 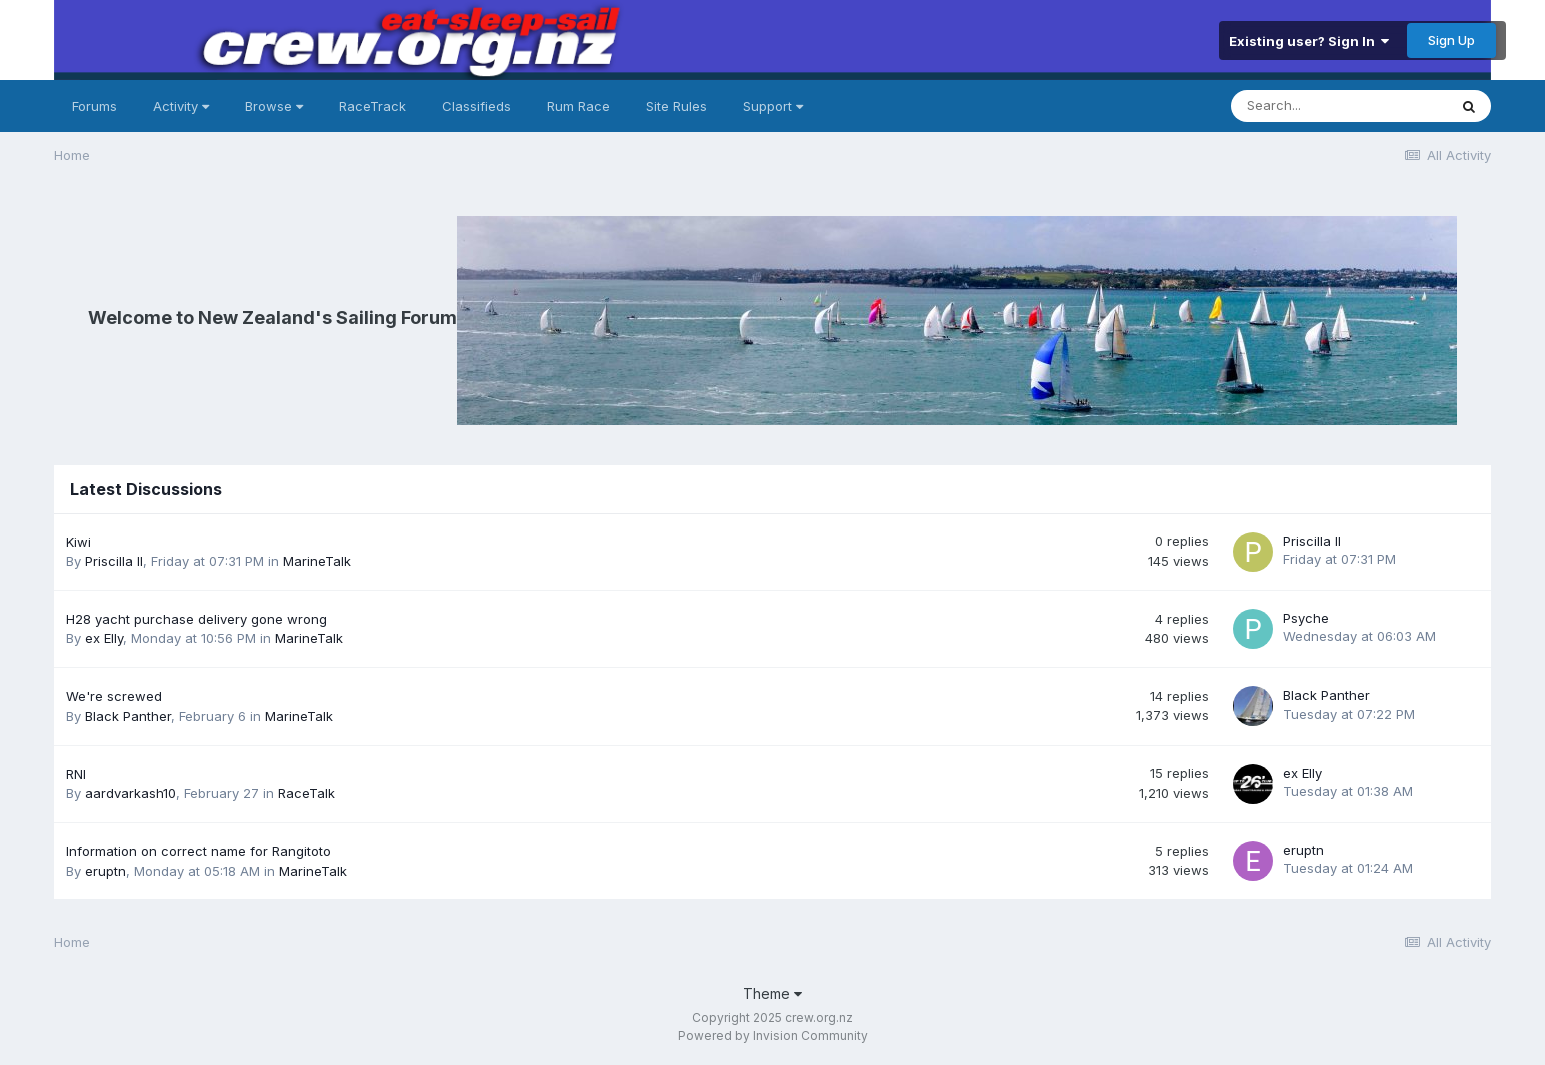 I want to click on RaceTalk, so click(x=306, y=793).